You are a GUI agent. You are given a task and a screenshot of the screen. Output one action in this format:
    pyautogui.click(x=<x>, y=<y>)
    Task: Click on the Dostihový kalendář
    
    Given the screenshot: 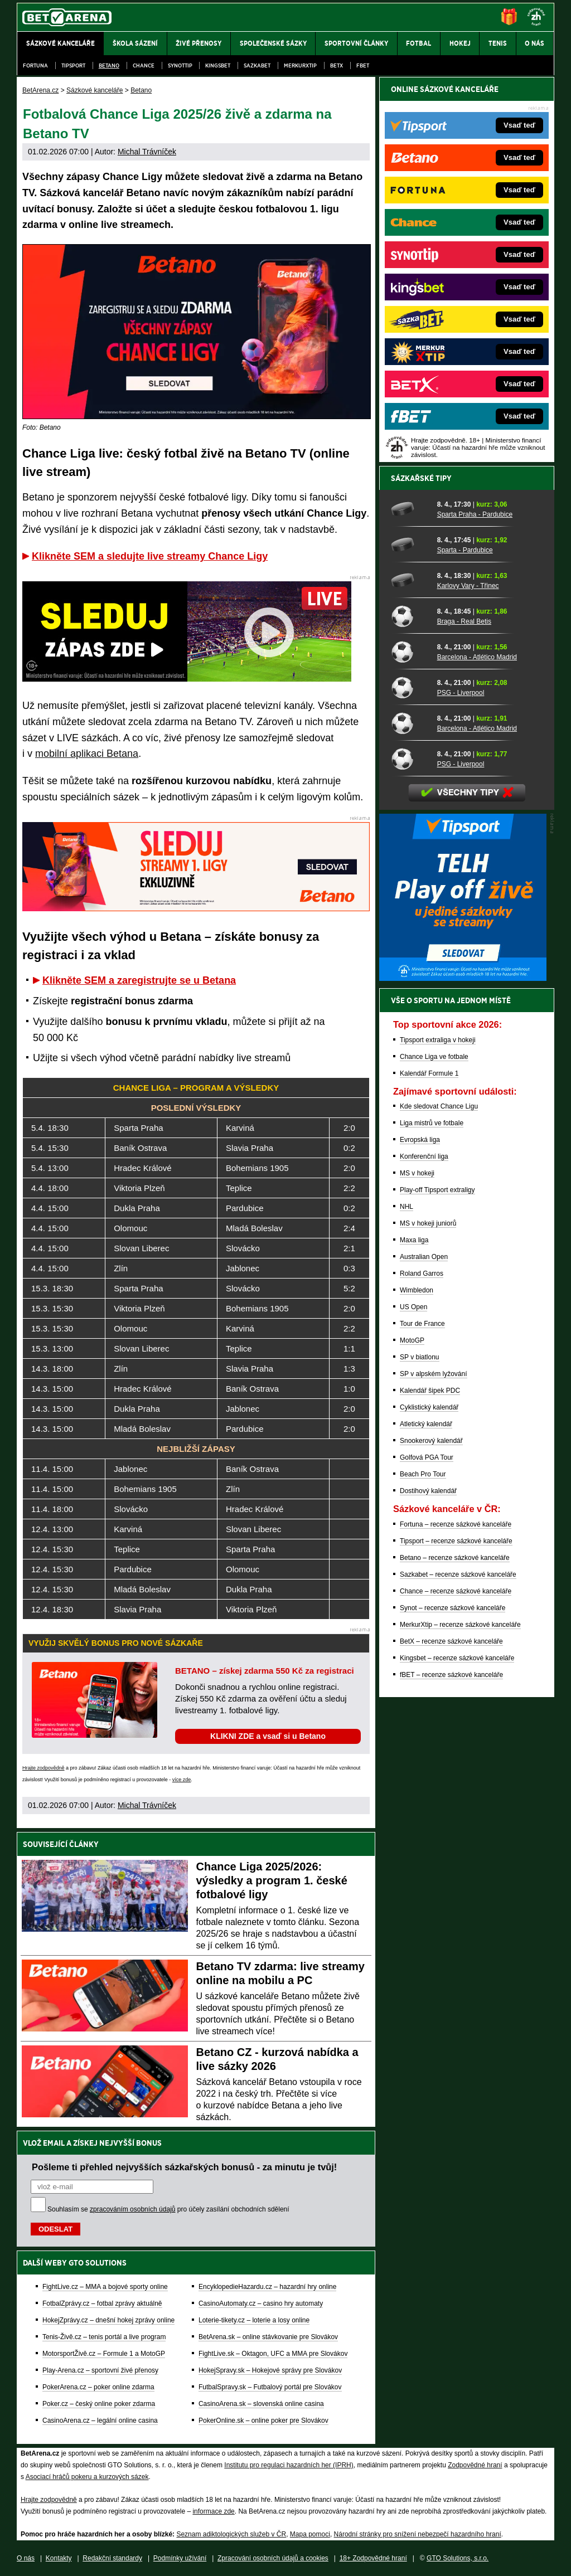 What is the action you would take?
    pyautogui.click(x=428, y=1491)
    